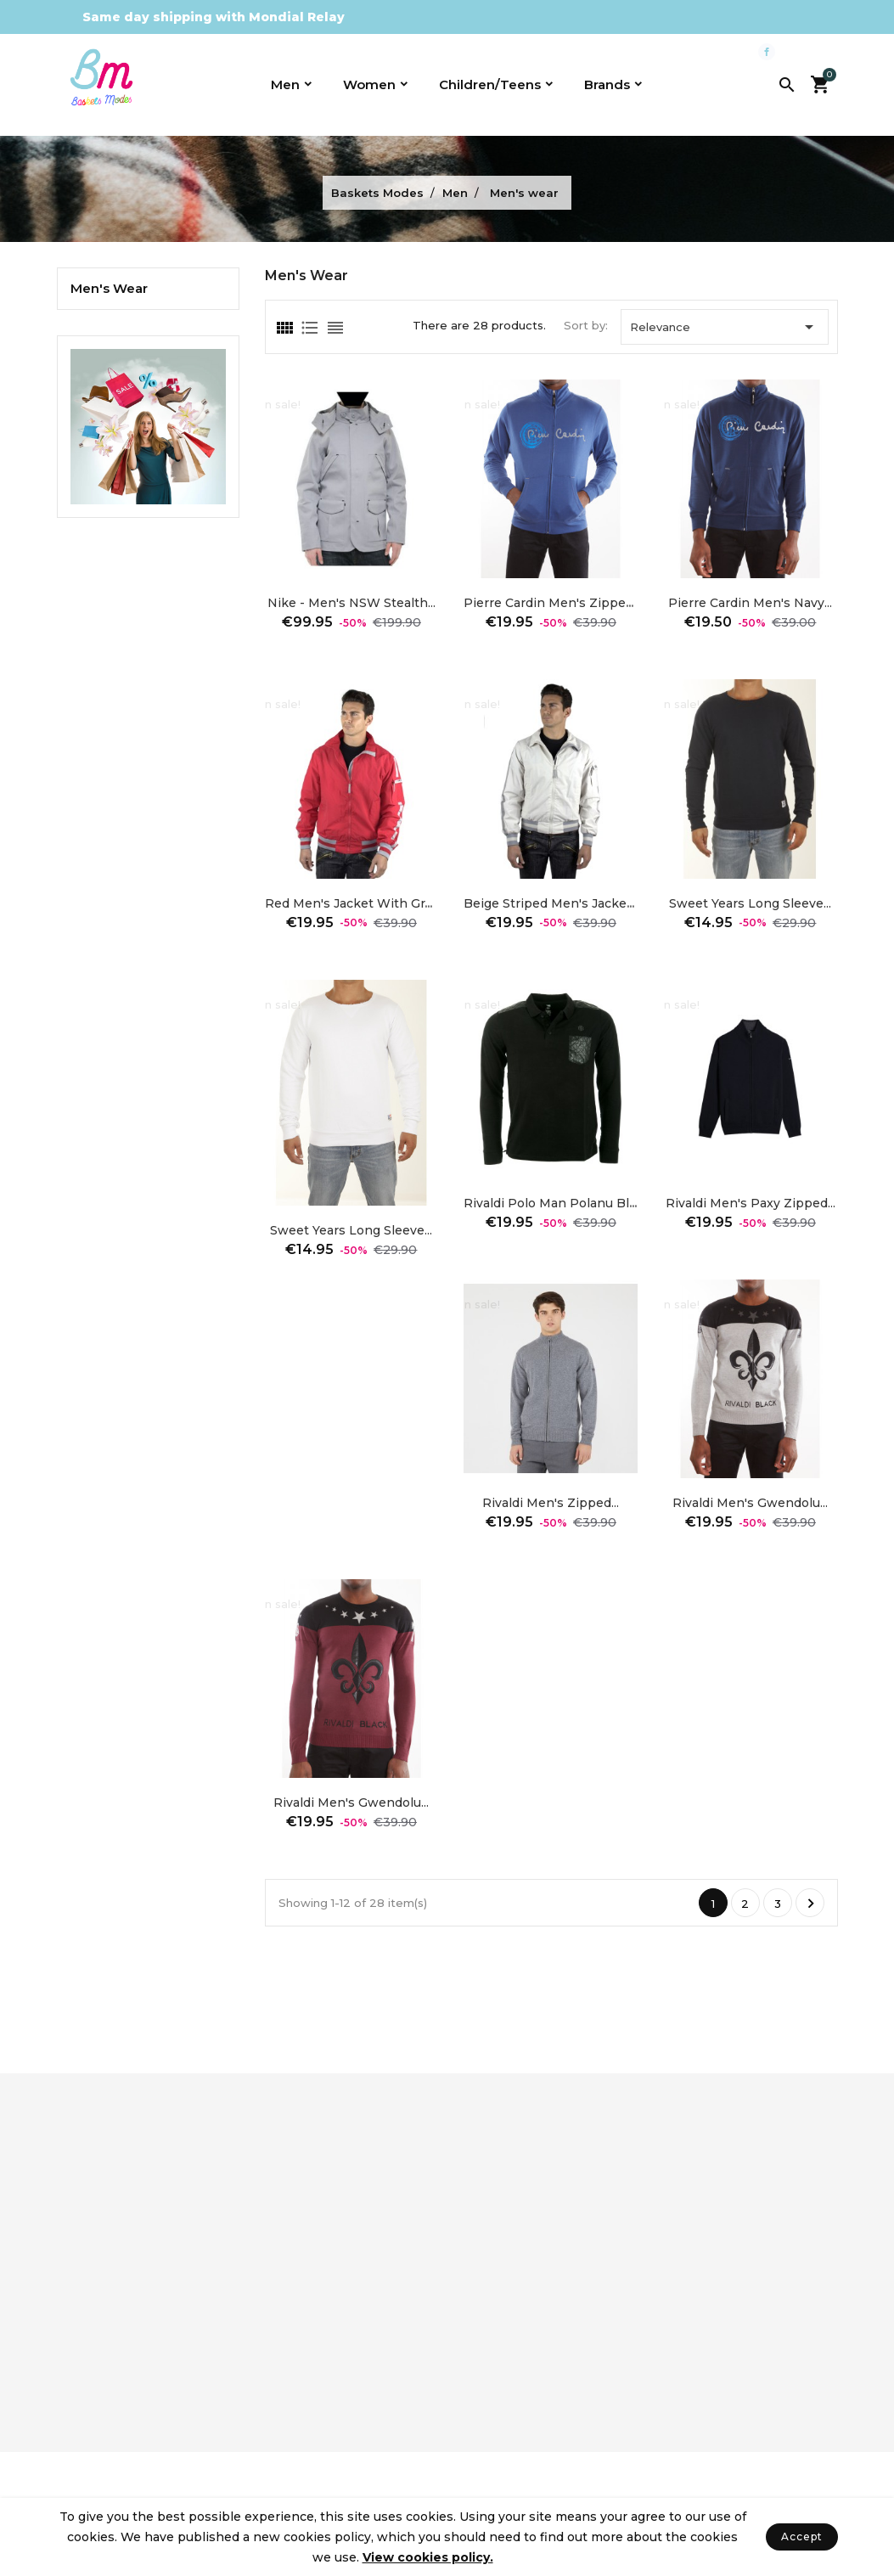  What do you see at coordinates (724, 327) in the screenshot?
I see `Relevance [Sort by selection]` at bounding box center [724, 327].